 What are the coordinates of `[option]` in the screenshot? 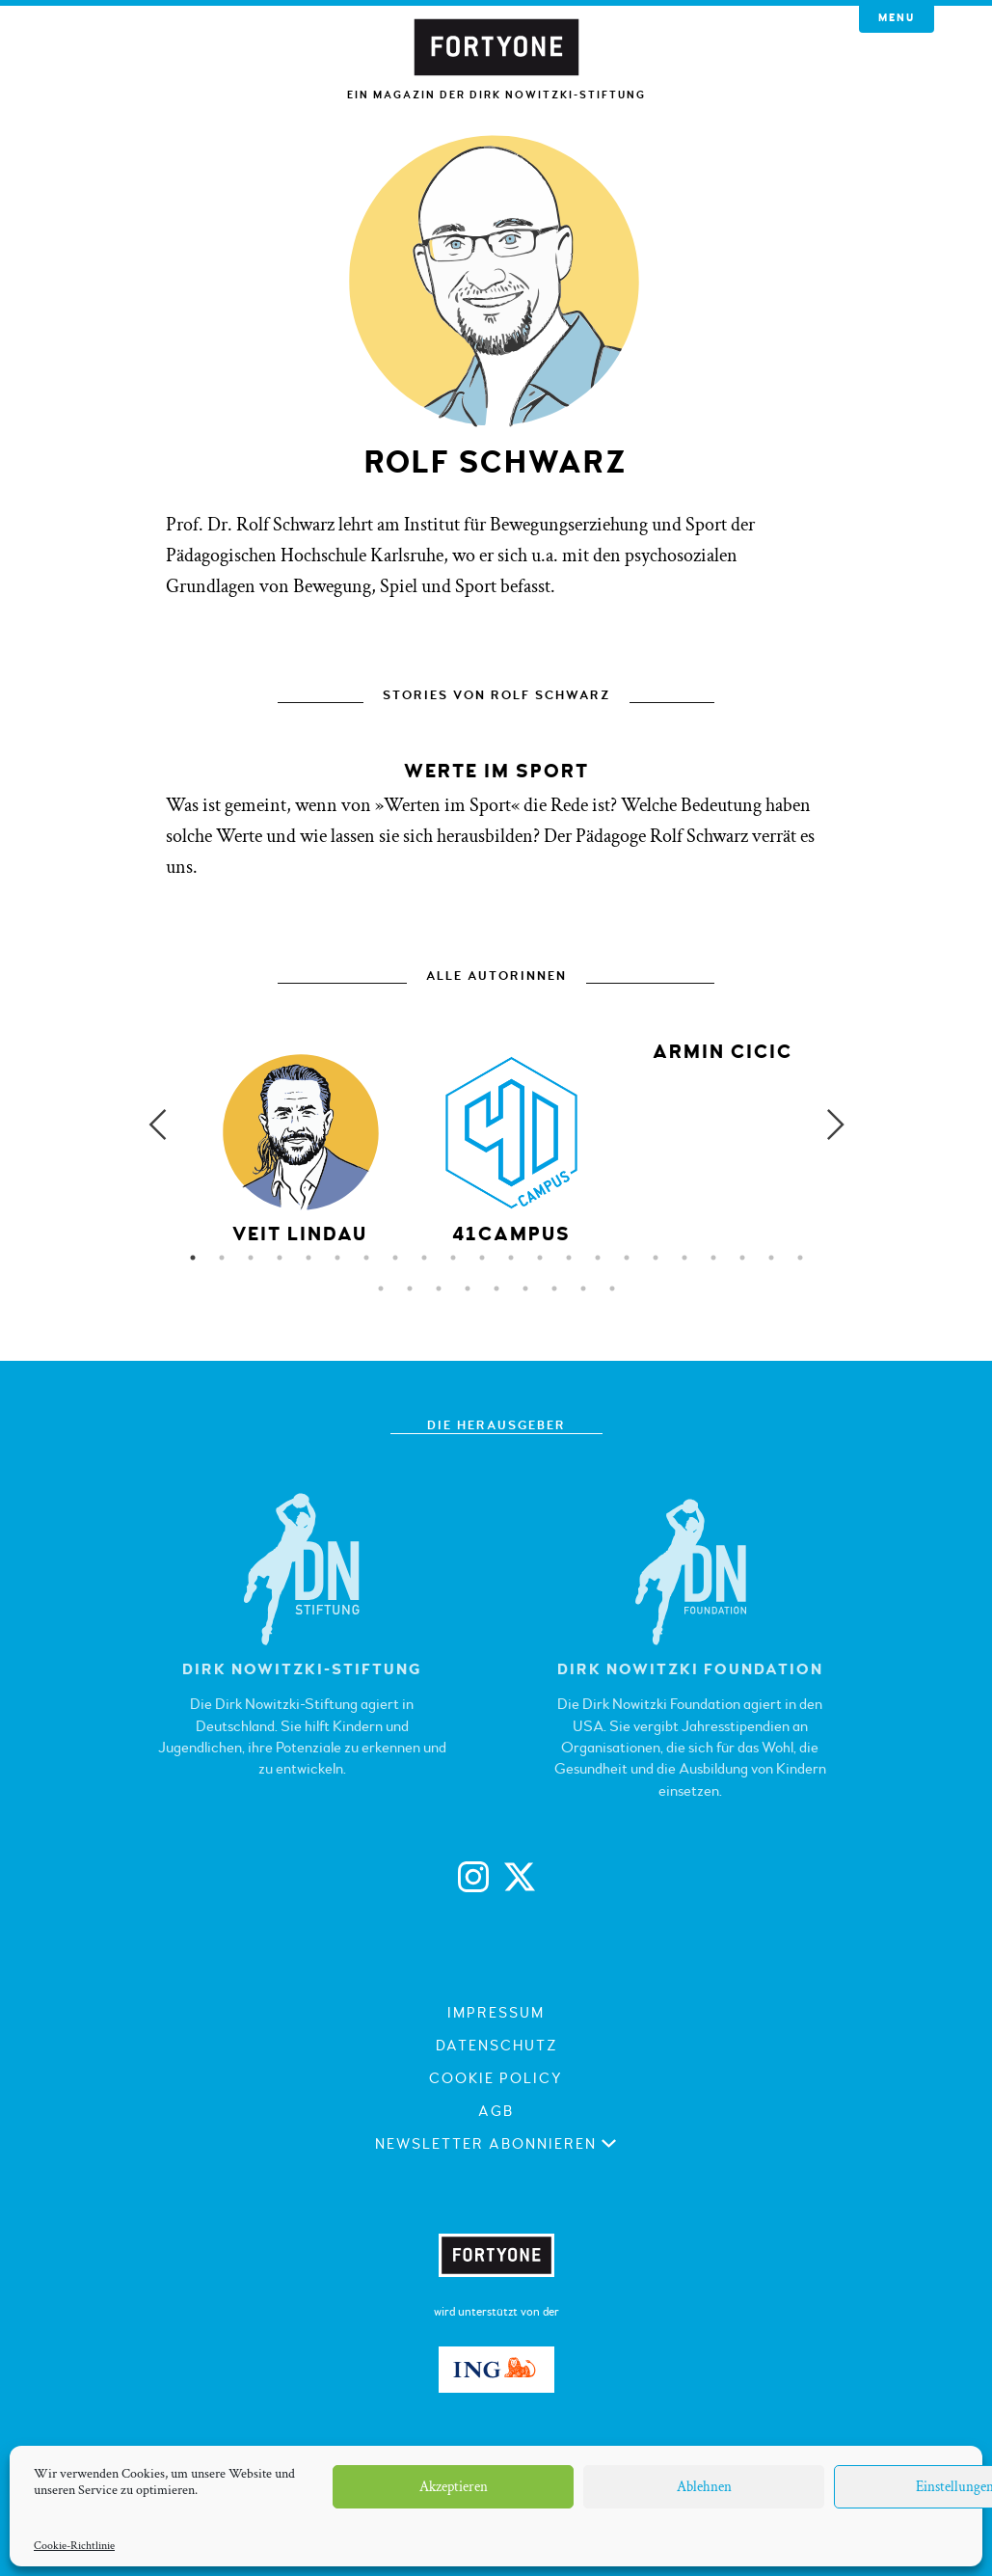 It's located at (511, 1147).